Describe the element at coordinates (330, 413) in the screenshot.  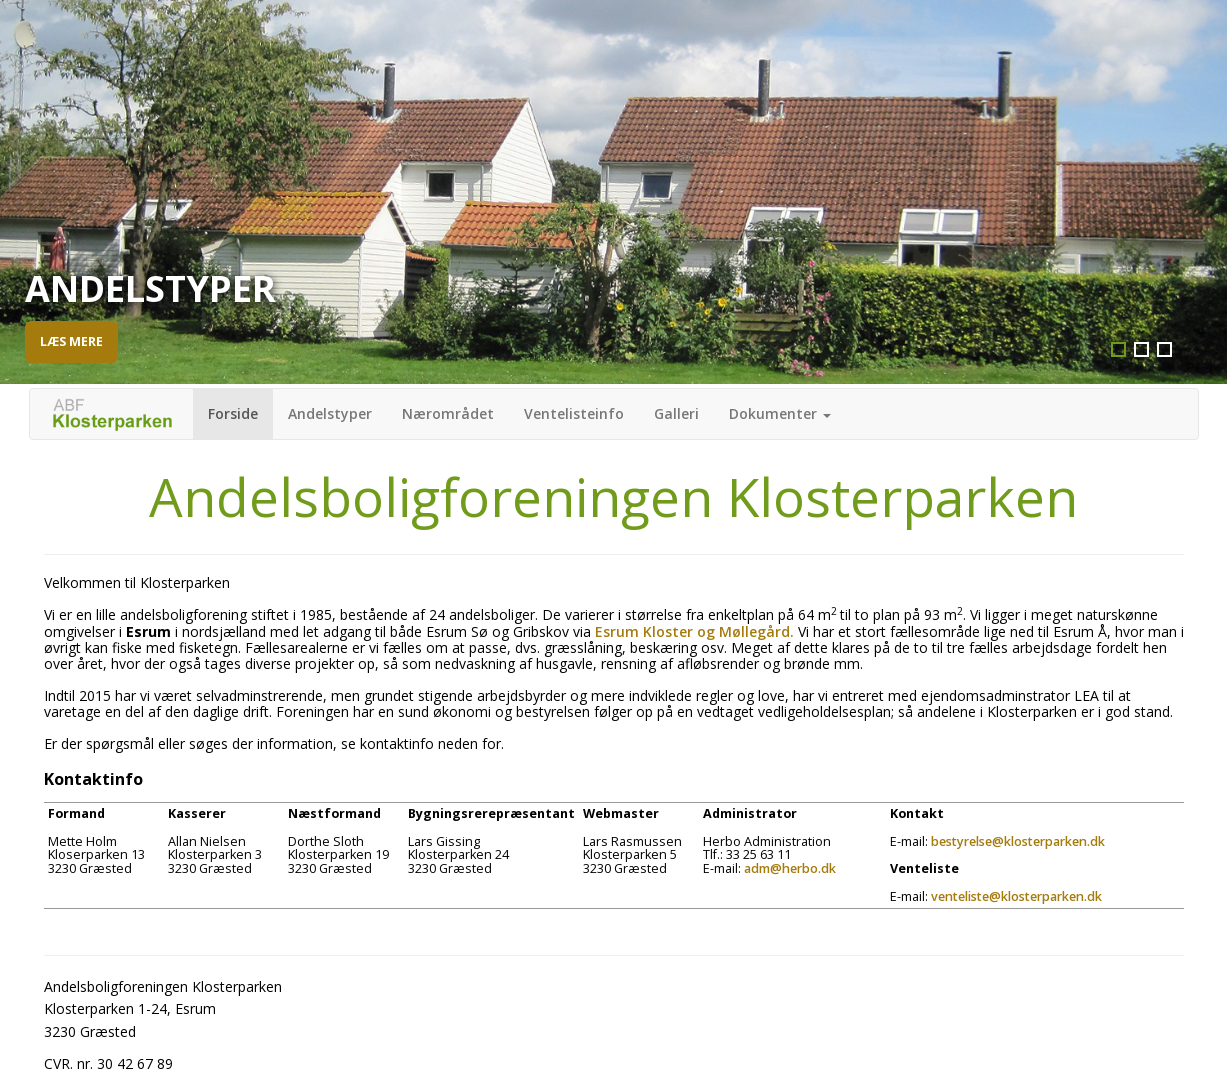
I see `Andelstyper` at that location.